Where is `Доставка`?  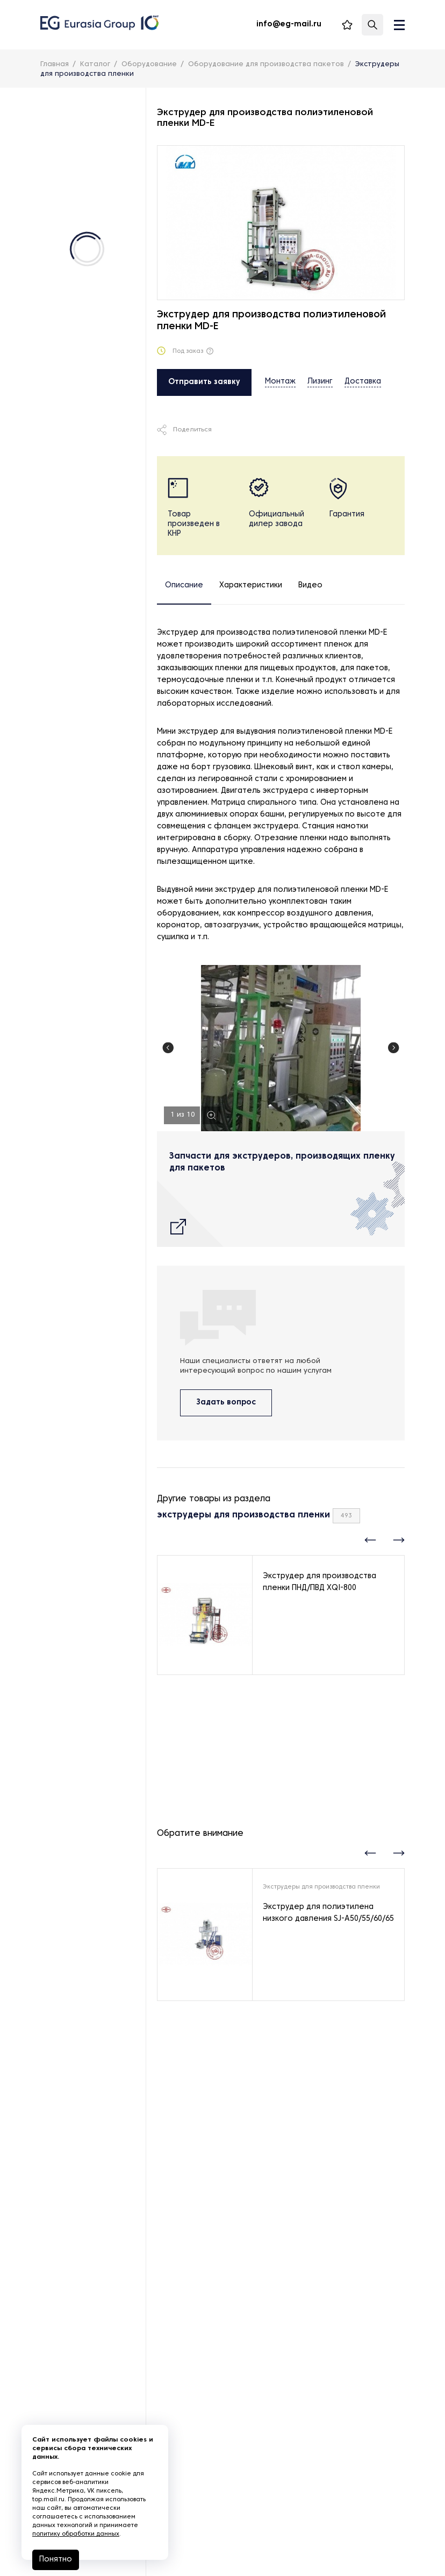 Доставка is located at coordinates (362, 381).